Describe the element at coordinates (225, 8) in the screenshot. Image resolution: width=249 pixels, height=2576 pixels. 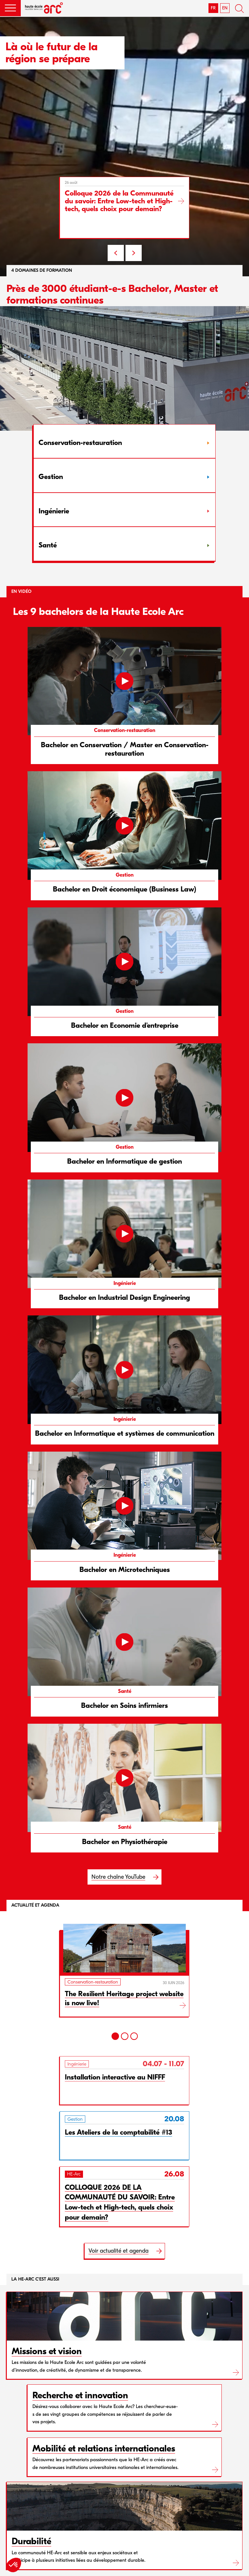
I see `EN` at that location.